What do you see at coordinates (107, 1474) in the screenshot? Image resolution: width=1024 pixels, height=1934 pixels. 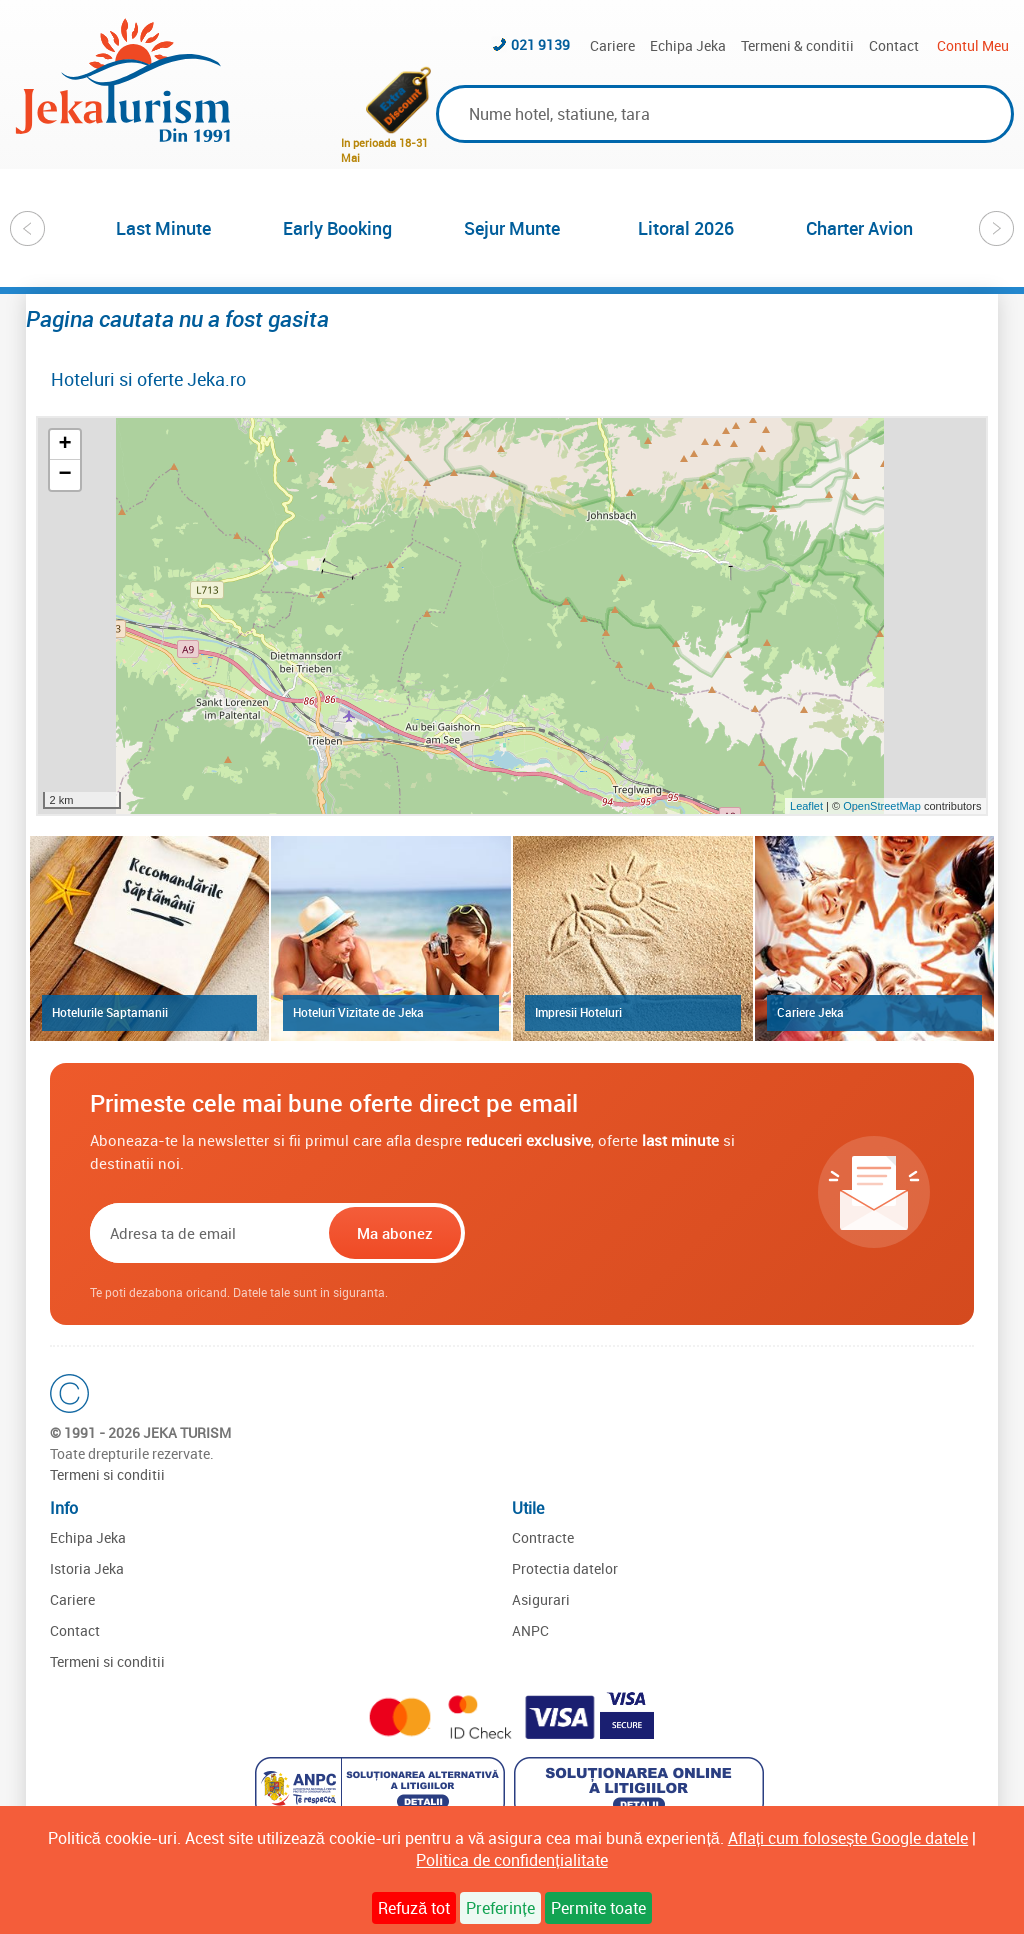 I see `Termeni si conditii` at bounding box center [107, 1474].